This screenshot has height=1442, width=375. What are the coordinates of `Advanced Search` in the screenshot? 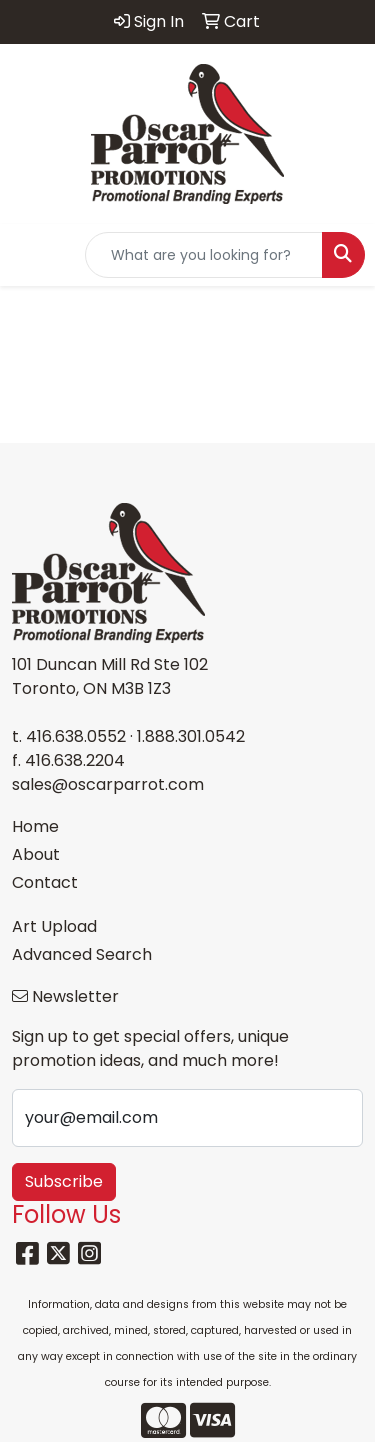 It's located at (82, 954).